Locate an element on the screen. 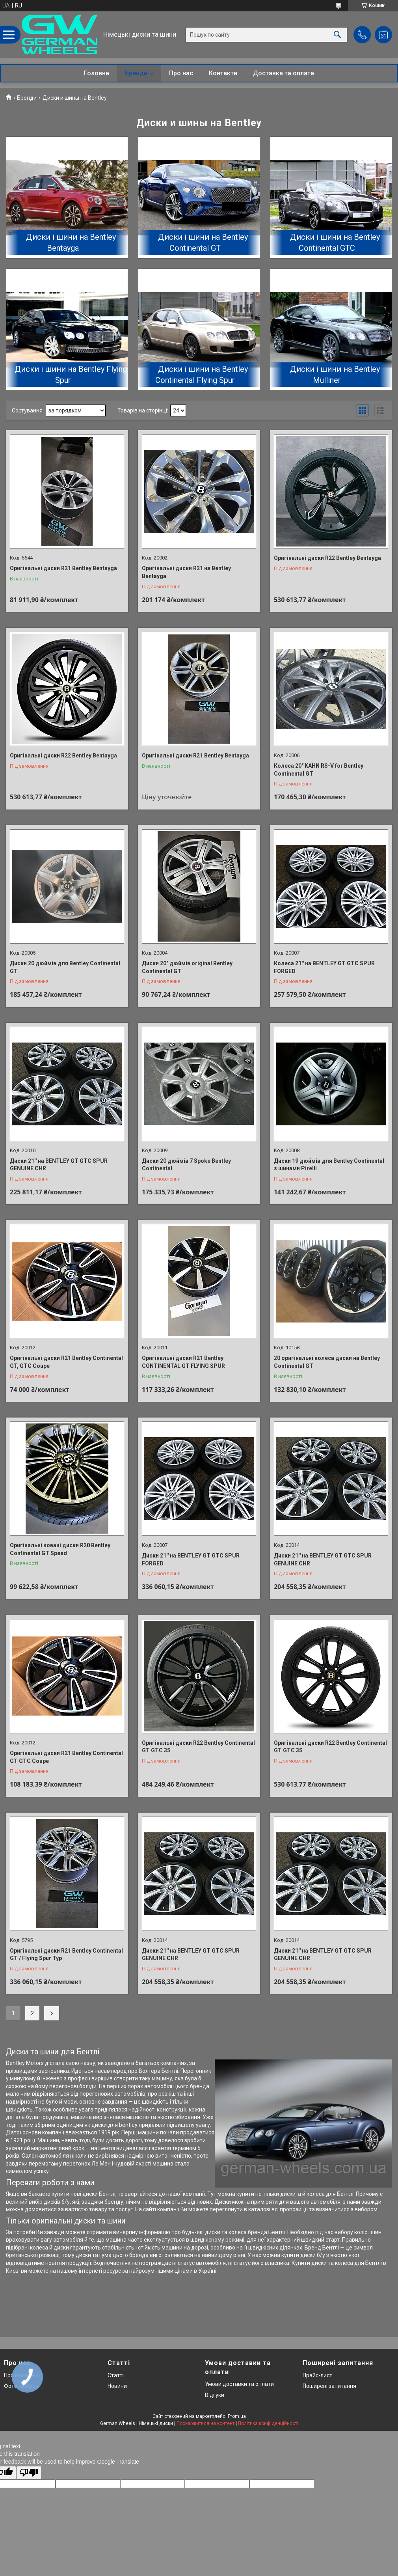  Оригінальні диски R21 Bentley Continental GT GTC Coupe is located at coordinates (66, 1757).